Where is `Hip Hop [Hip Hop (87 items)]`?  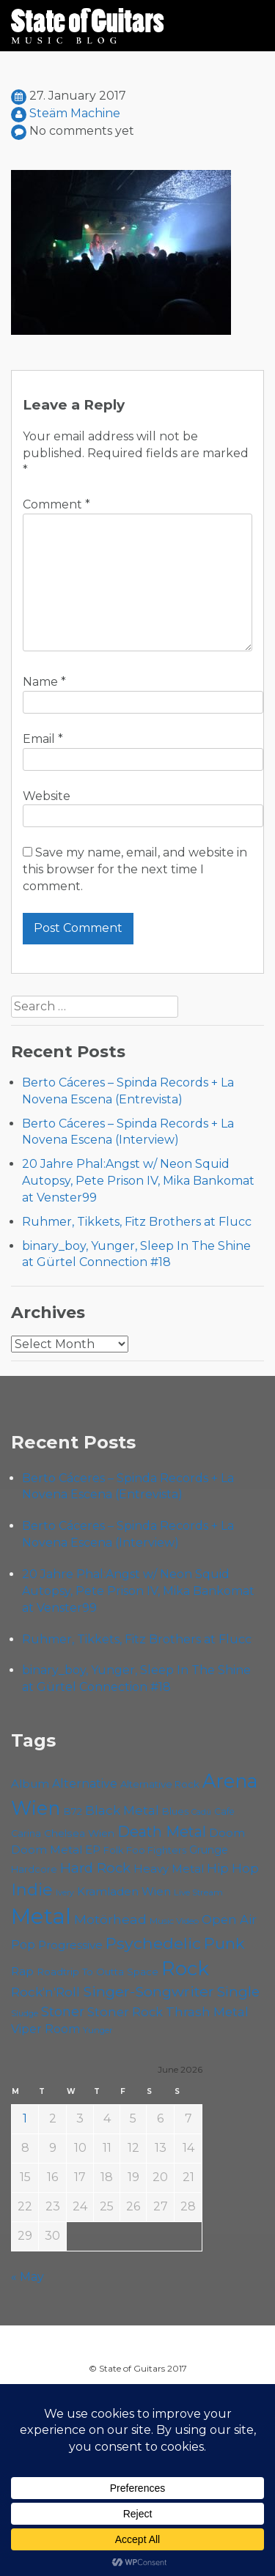 Hip Hop [Hip Hop (87 items)] is located at coordinates (233, 1868).